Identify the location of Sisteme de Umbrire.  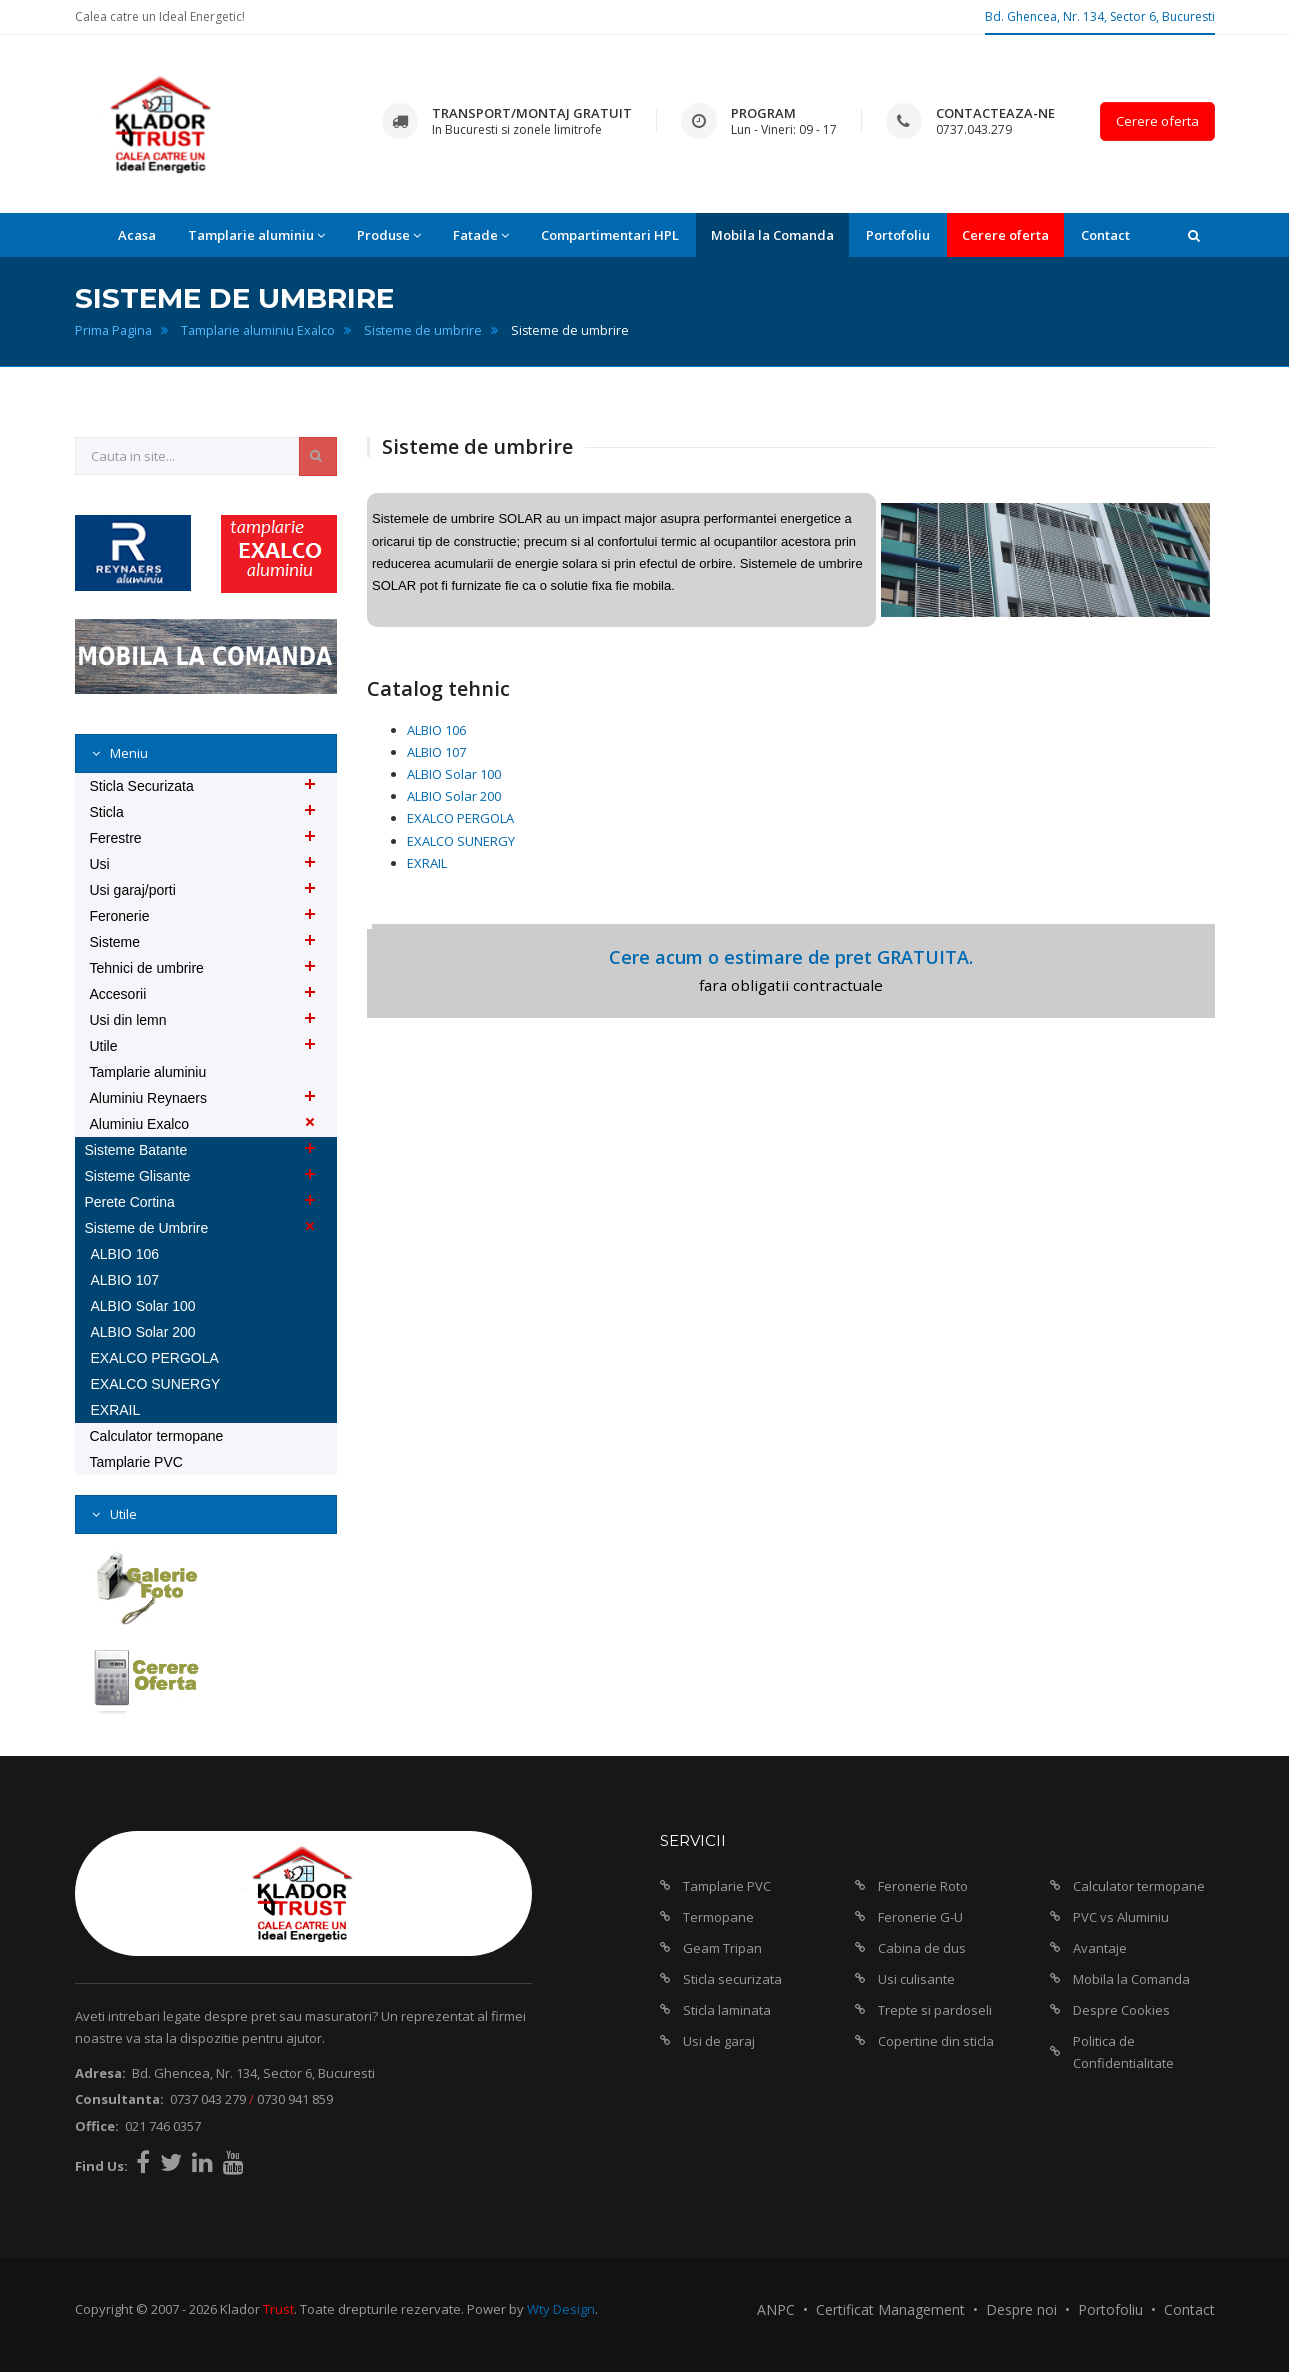
(147, 1228).